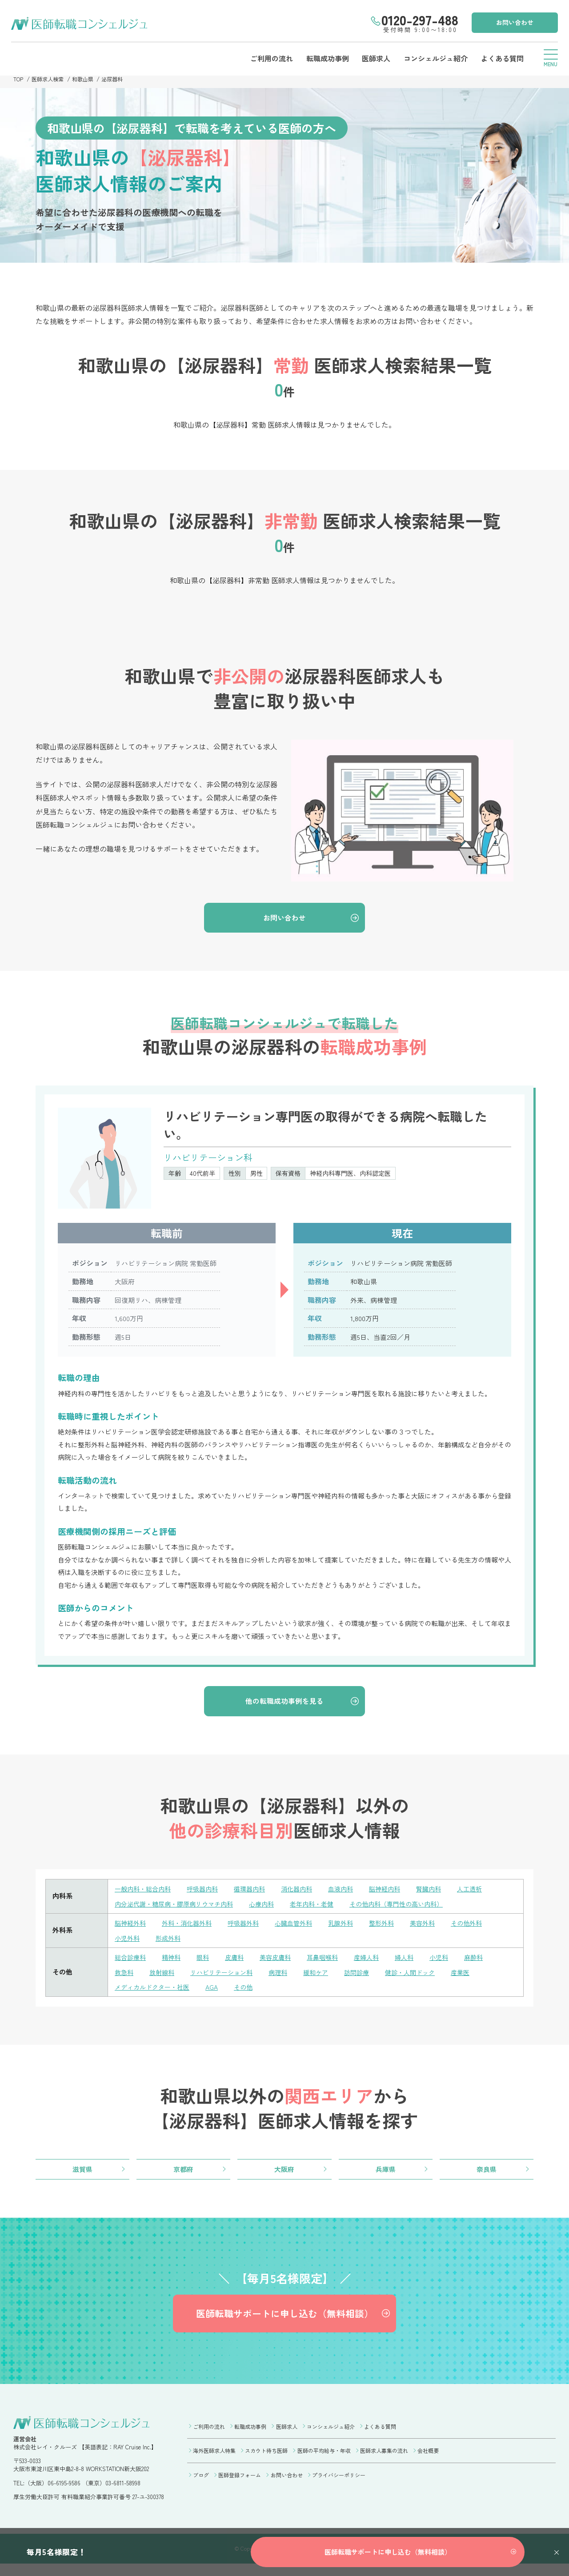 This screenshot has height=2576, width=569. What do you see at coordinates (190, 1927) in the screenshot?
I see `外科・消化器外科` at bounding box center [190, 1927].